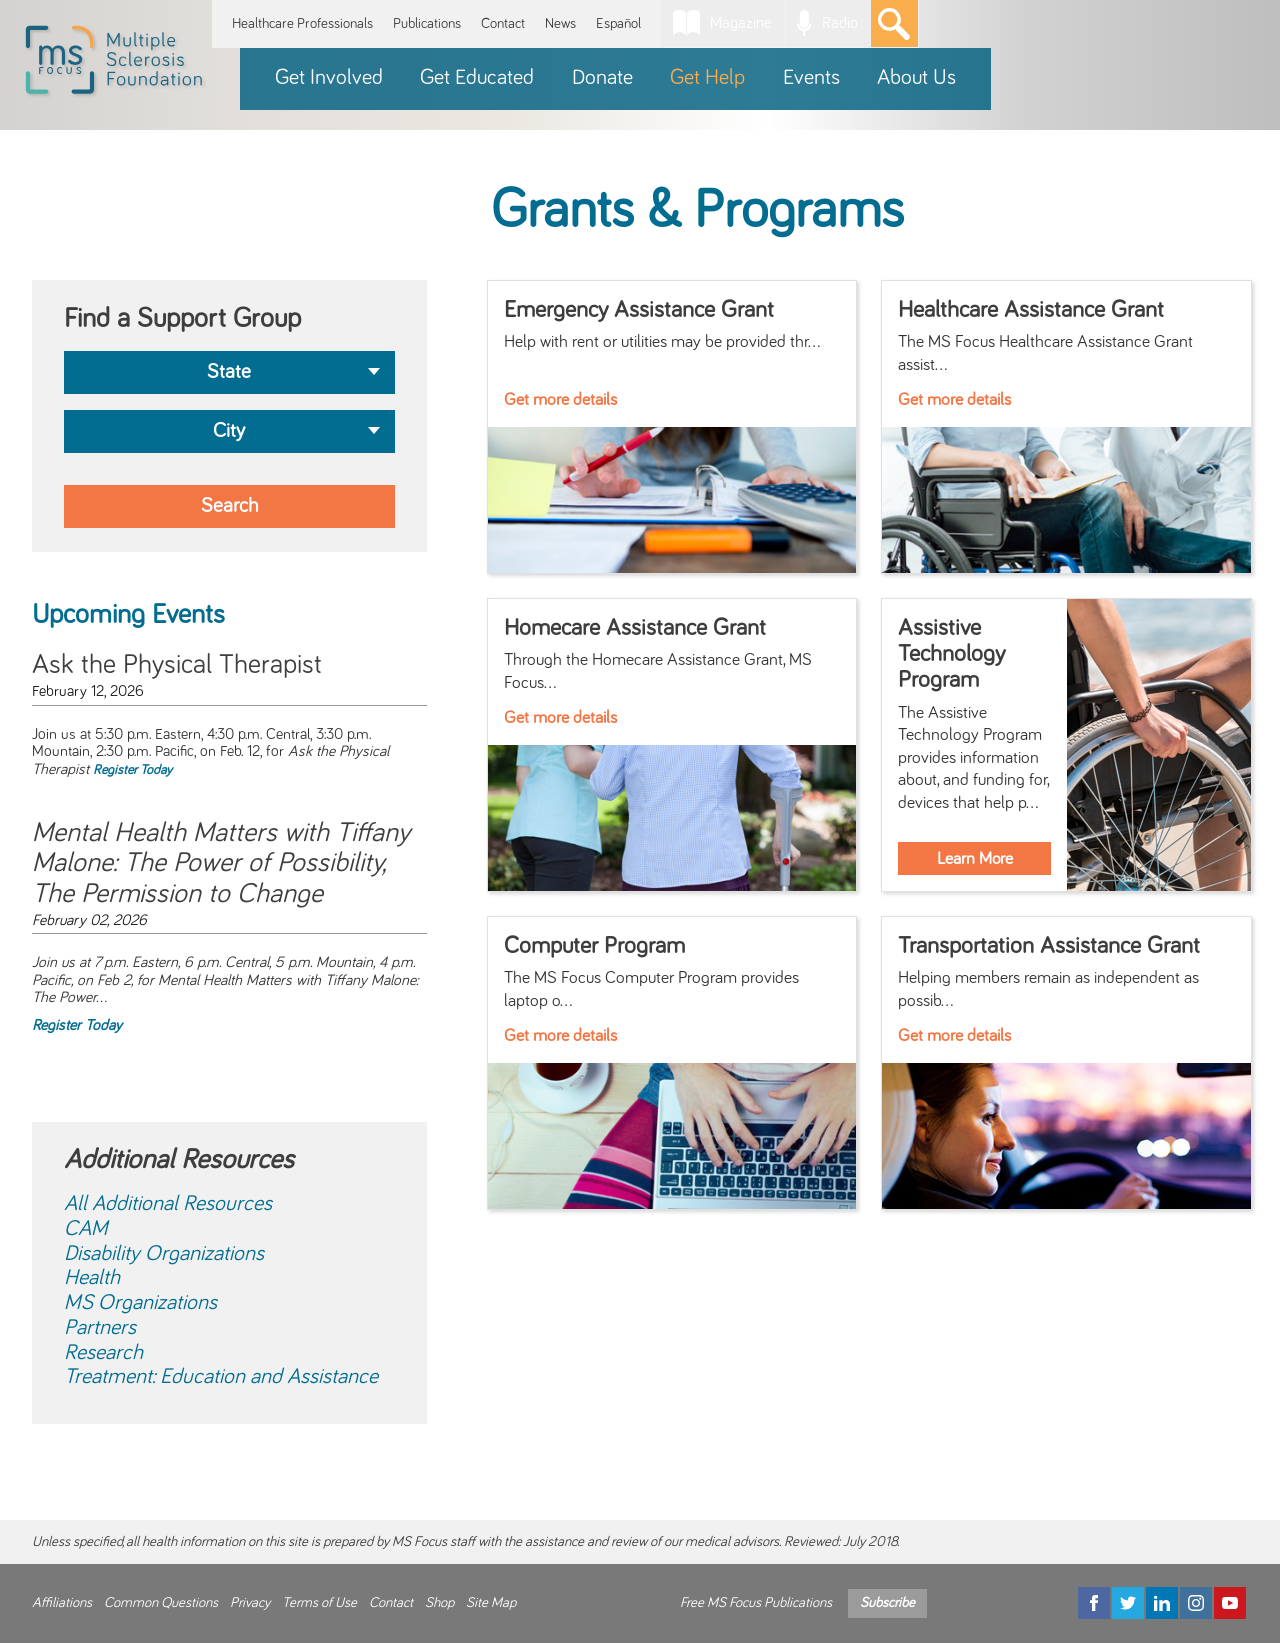 The width and height of the screenshot is (1280, 1643). I want to click on Affiliations, so click(62, 1603).